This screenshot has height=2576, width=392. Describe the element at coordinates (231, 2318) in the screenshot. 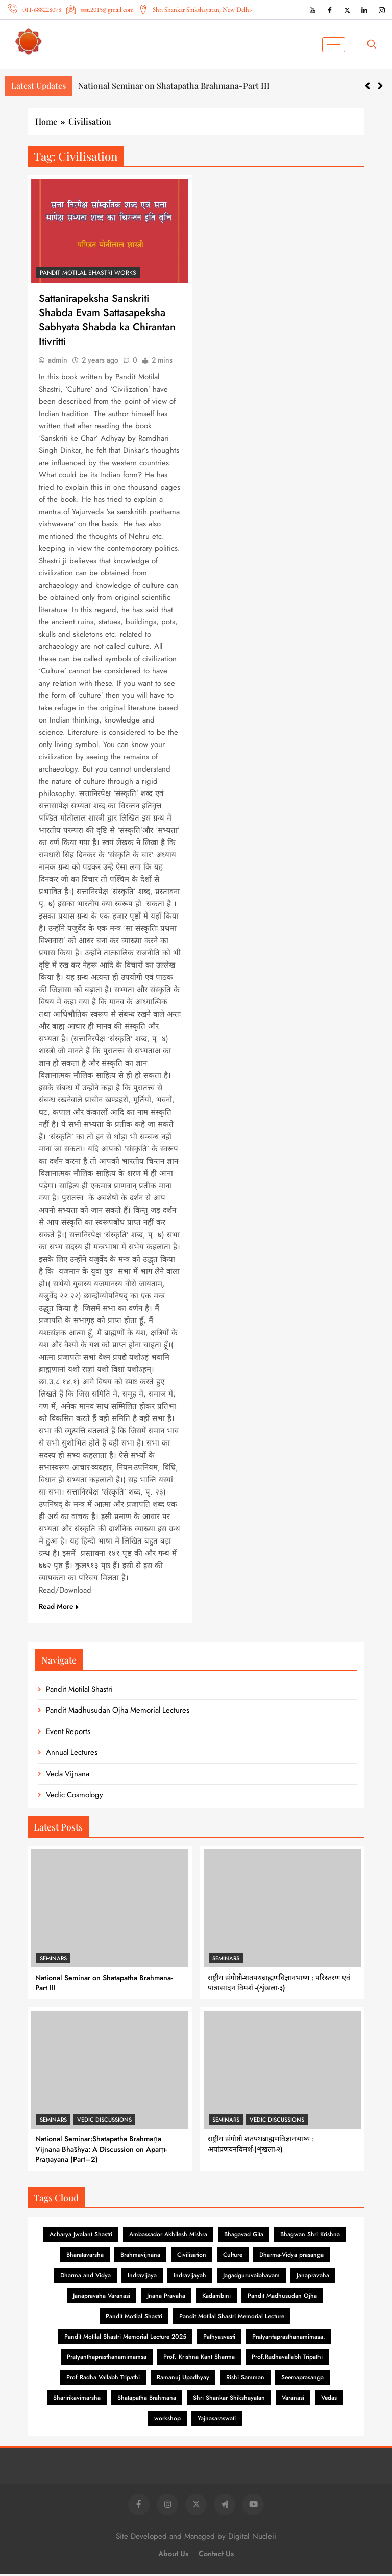

I see `Pandit Motilal Shastri Memorial Lecture [Pandit Motilal Shastri Memorial Lecture (2 items)]` at that location.